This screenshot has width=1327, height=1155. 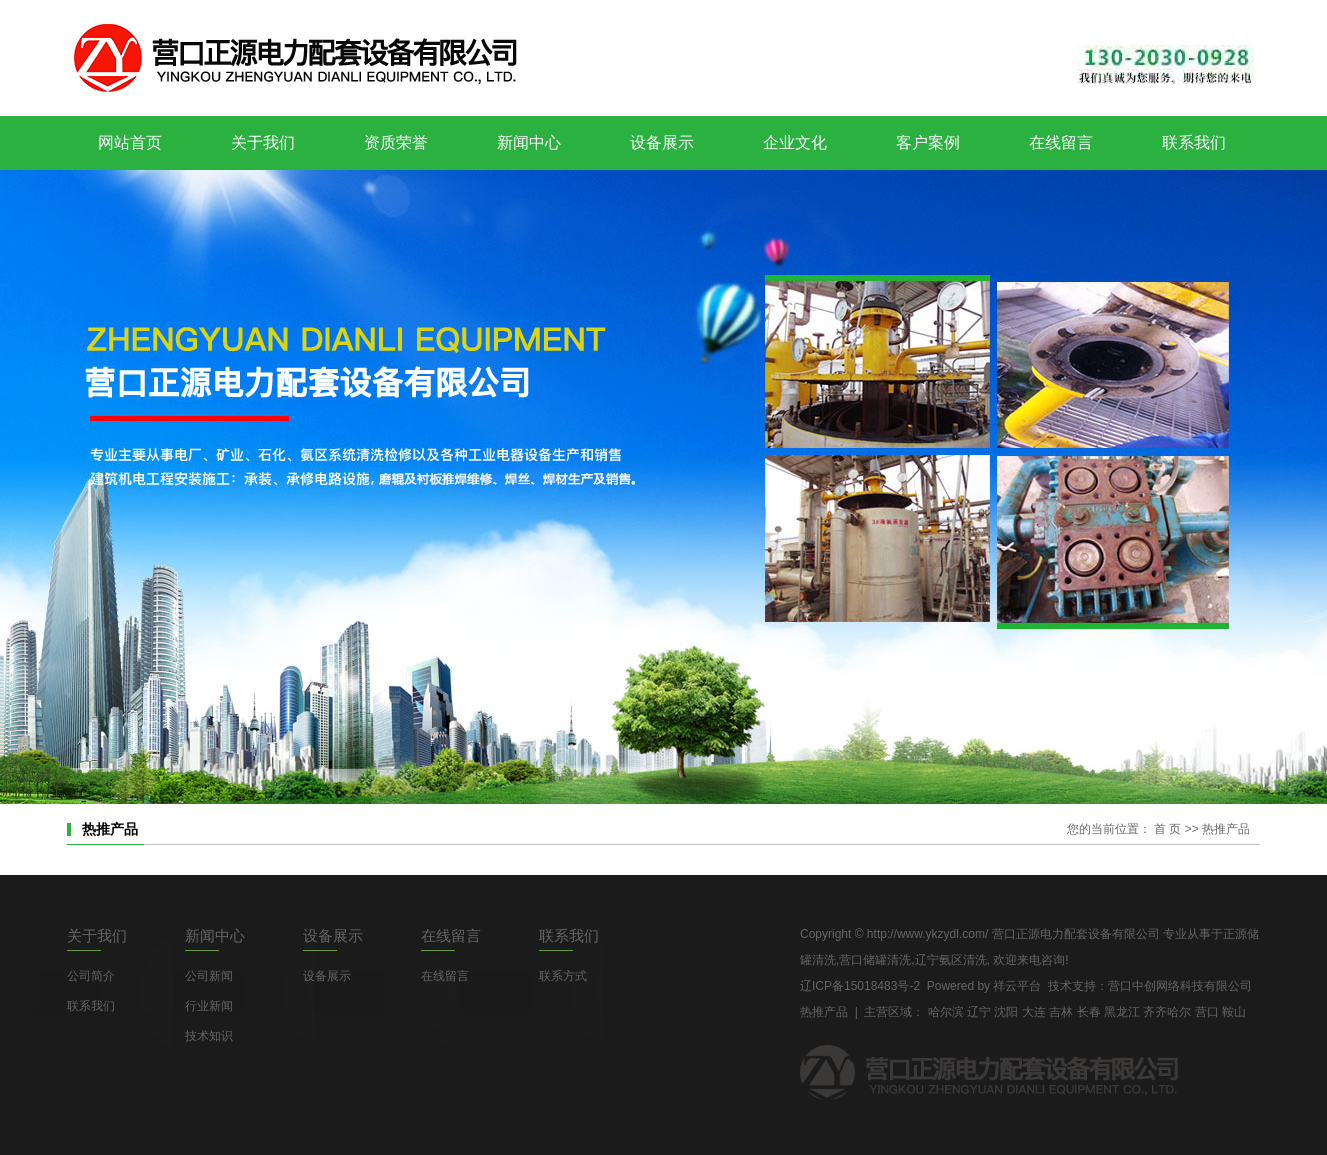 What do you see at coordinates (1234, 1012) in the screenshot?
I see `鞍山` at bounding box center [1234, 1012].